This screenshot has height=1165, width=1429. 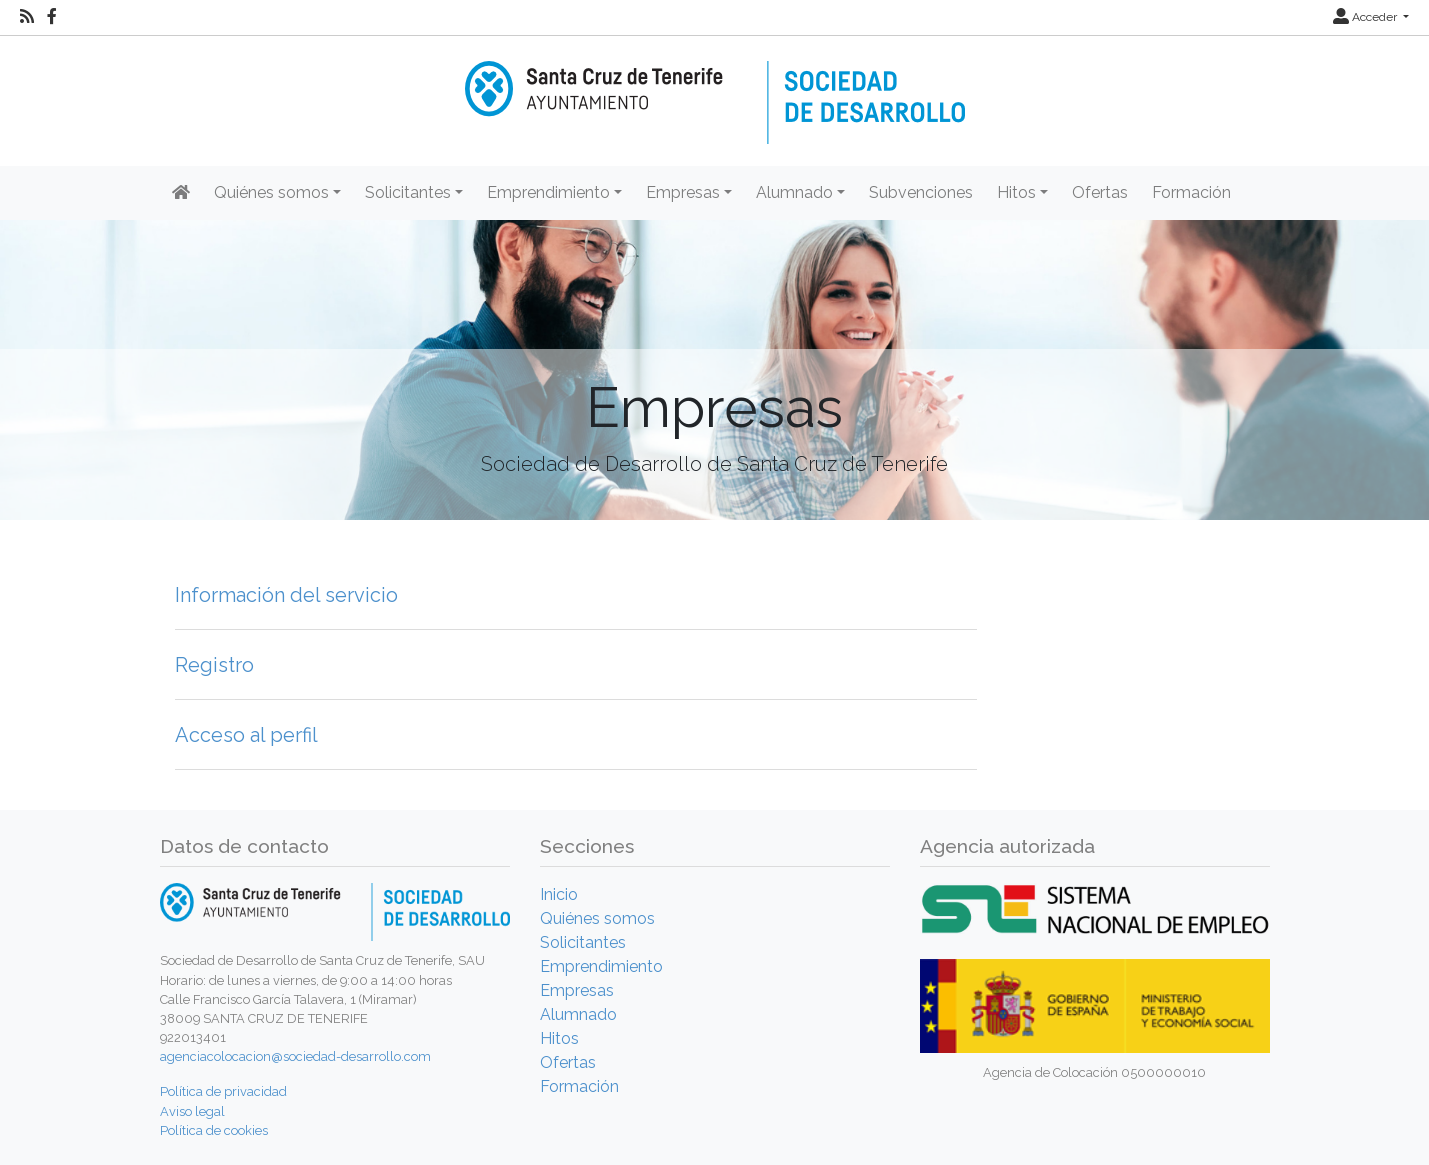 I want to click on Ofertas, so click(x=1100, y=192).